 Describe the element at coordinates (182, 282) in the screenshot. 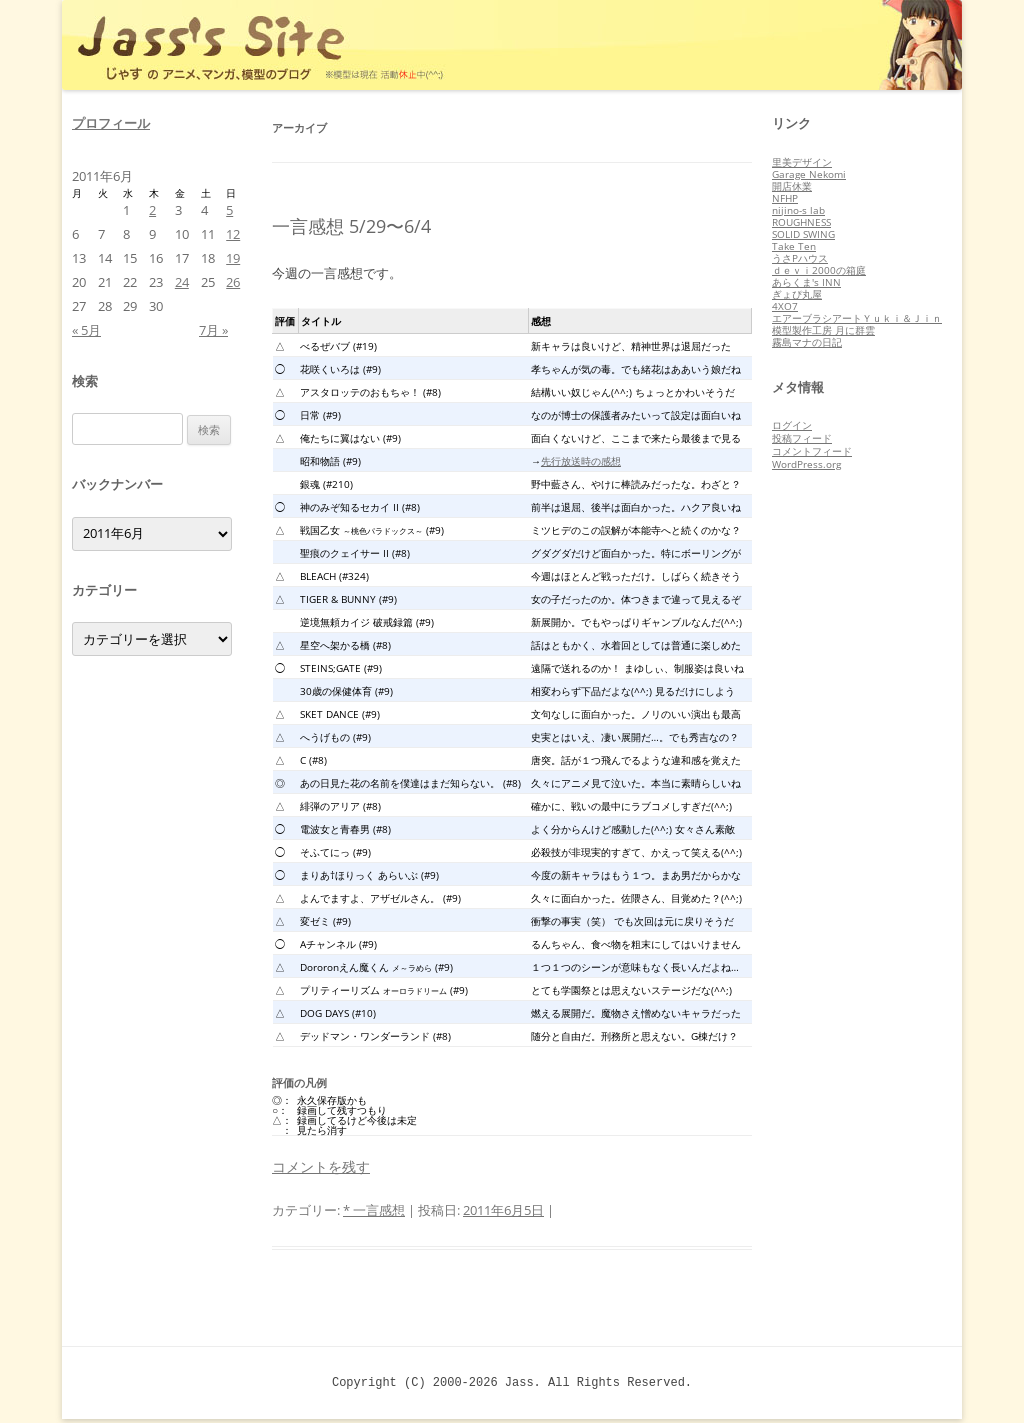

I see `24 [2011年6月24日 に投稿を公開]` at that location.